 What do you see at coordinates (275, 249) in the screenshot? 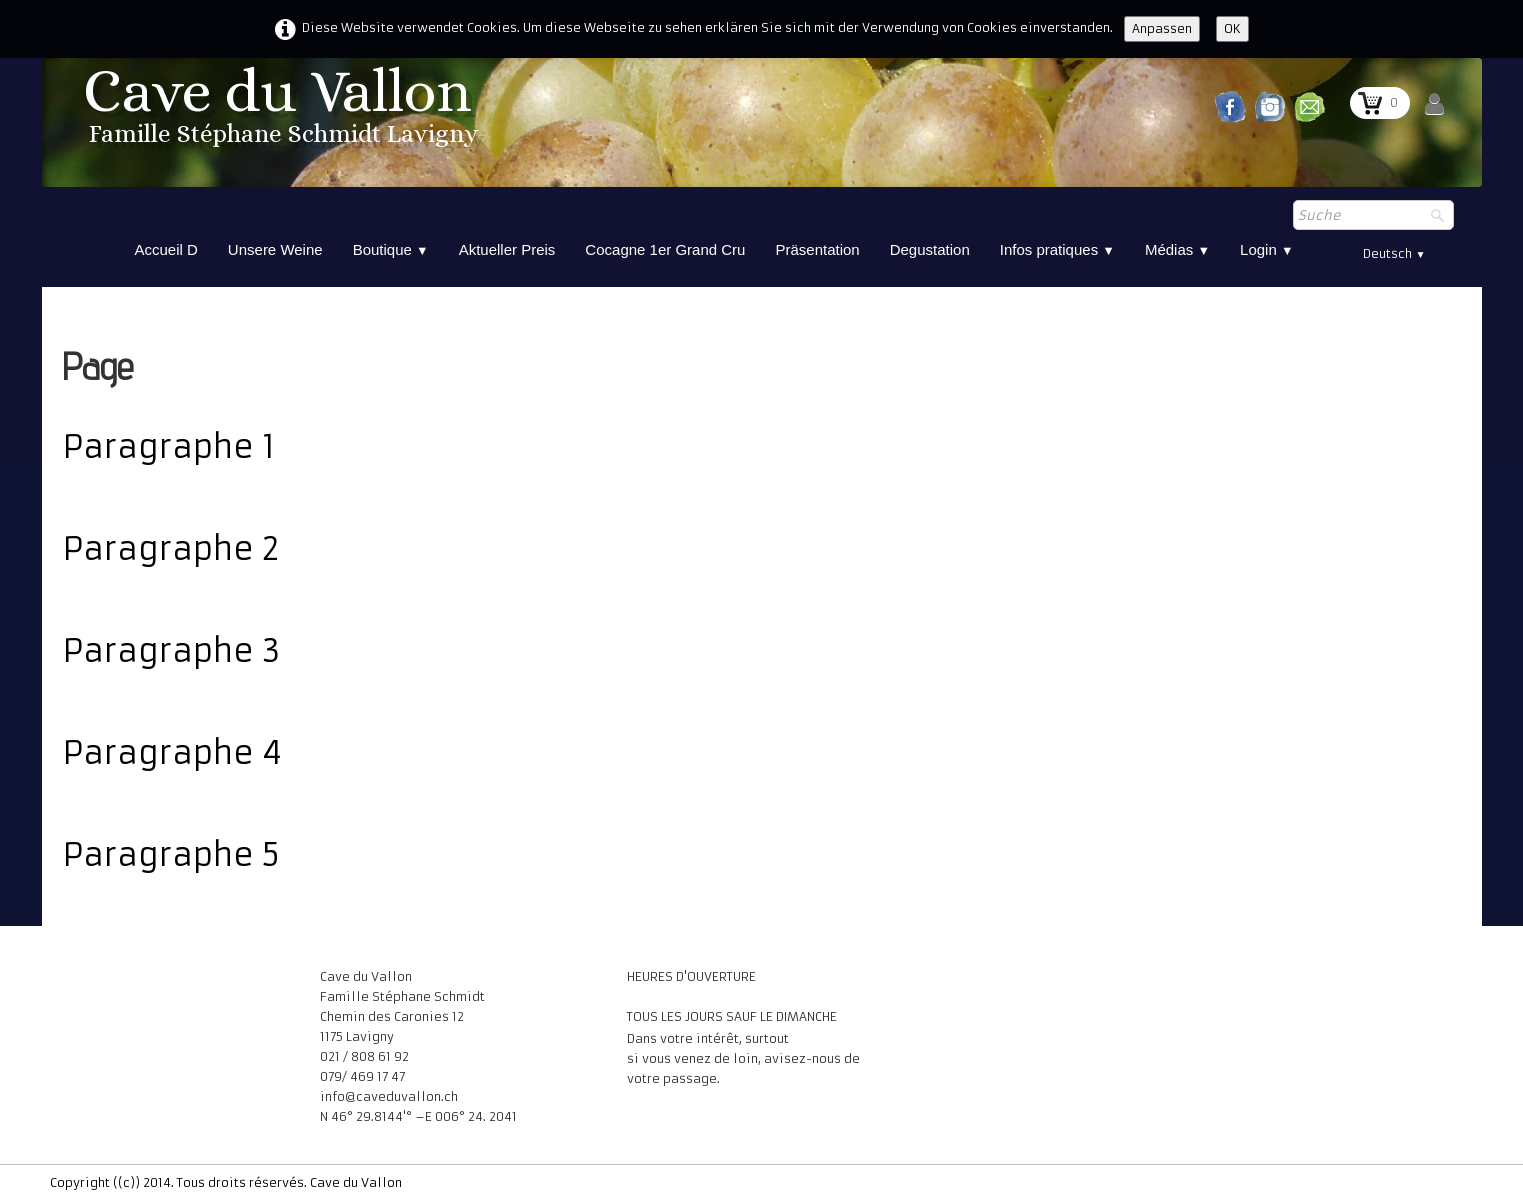
I see `Unsere Weine` at bounding box center [275, 249].